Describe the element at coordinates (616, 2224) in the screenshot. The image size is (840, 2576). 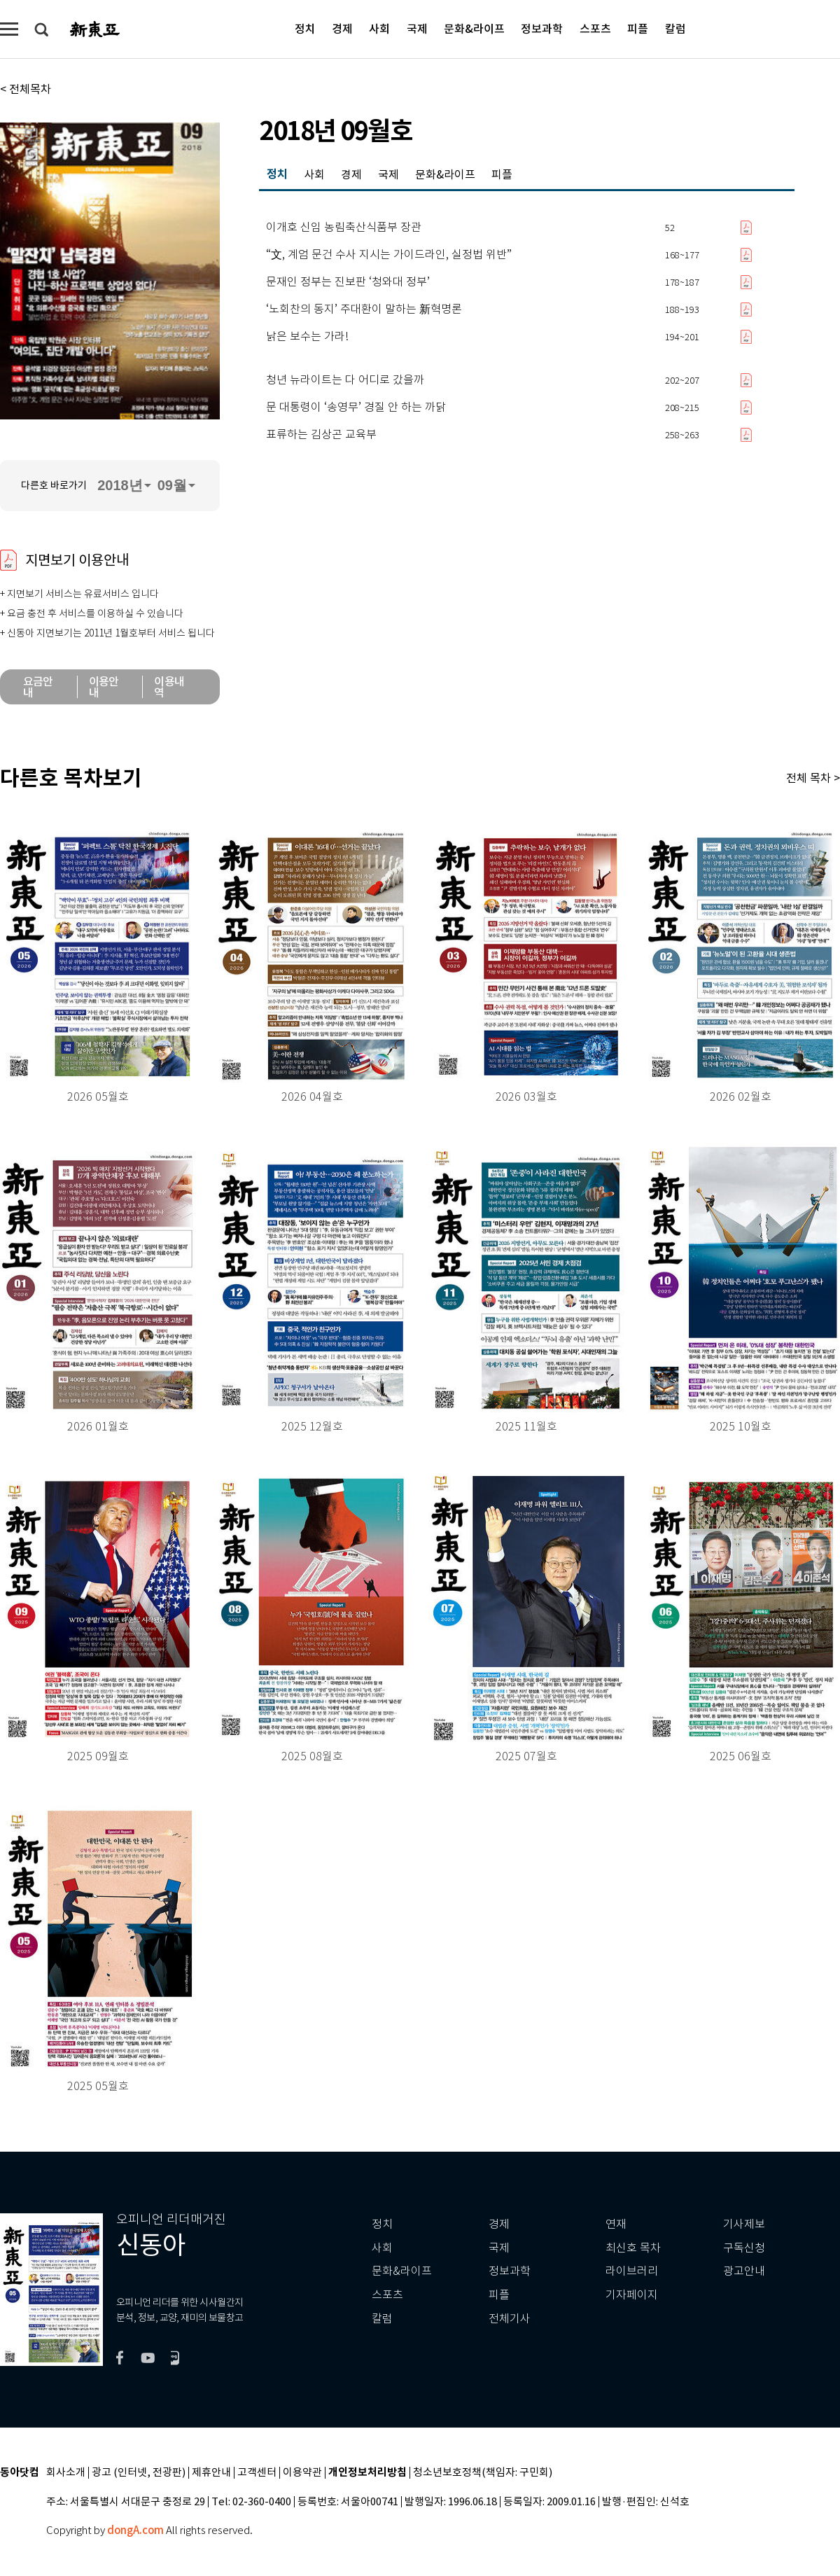
I see `연재` at that location.